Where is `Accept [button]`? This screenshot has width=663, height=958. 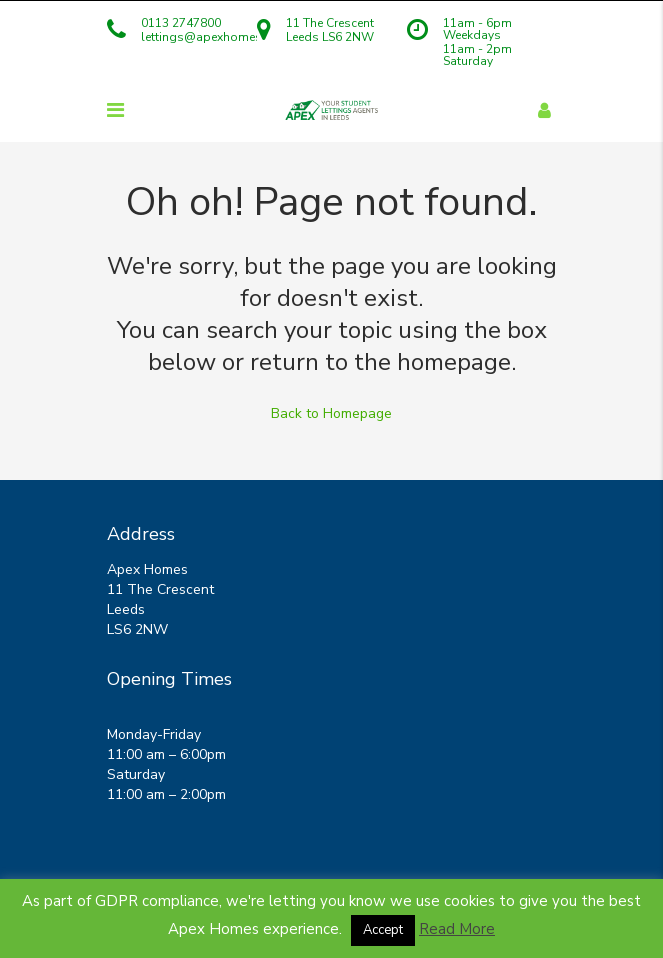 Accept [button] is located at coordinates (383, 930).